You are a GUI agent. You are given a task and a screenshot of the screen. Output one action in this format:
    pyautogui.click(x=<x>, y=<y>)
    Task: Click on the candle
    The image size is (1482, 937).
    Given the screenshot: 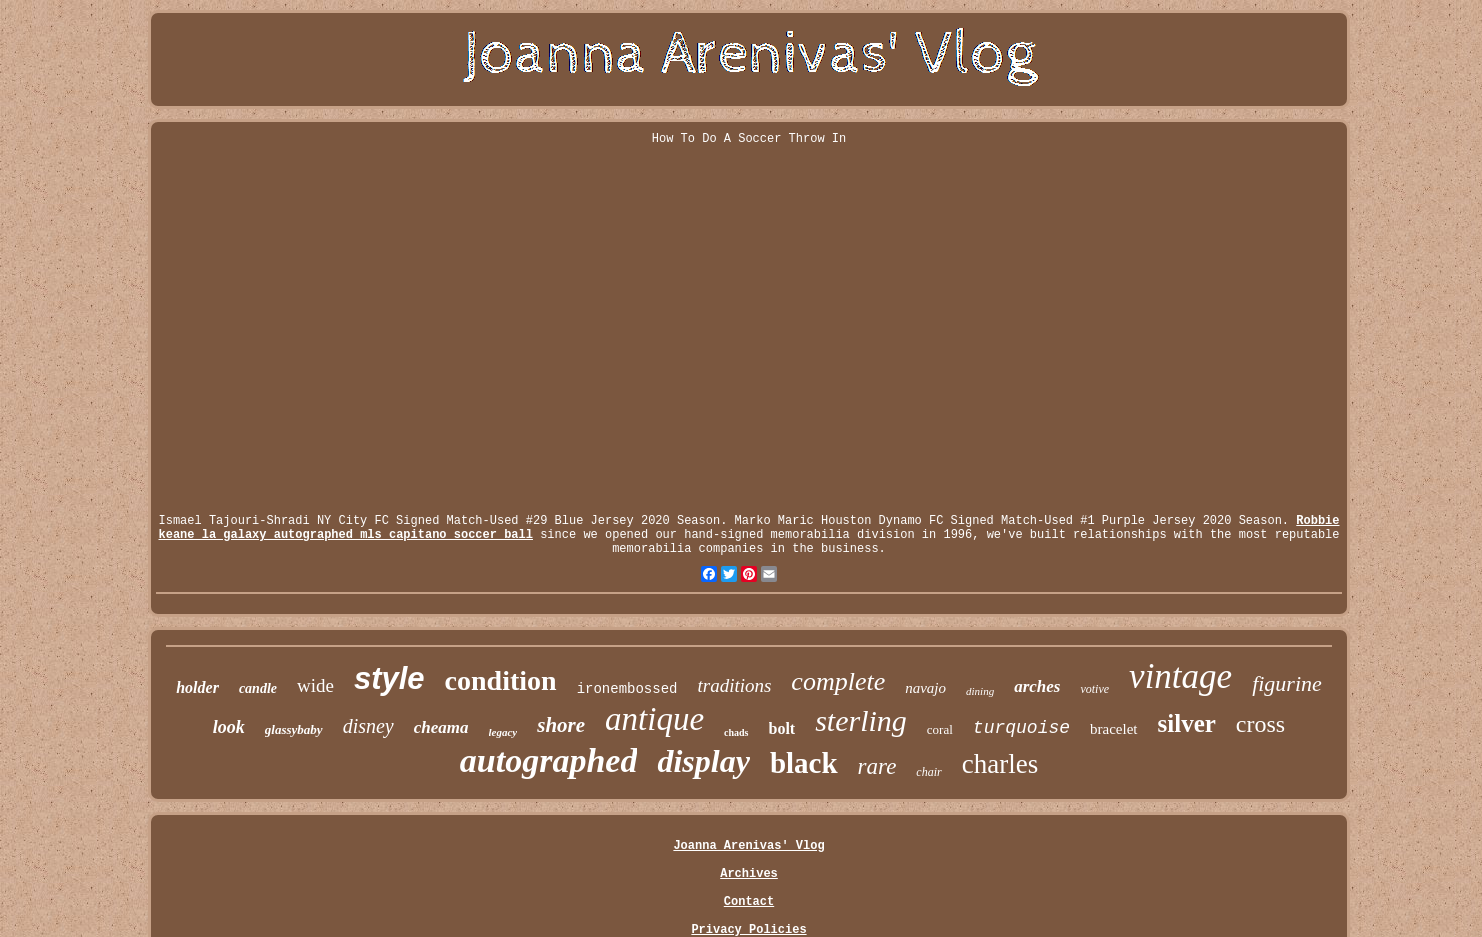 What is the action you would take?
    pyautogui.click(x=258, y=688)
    